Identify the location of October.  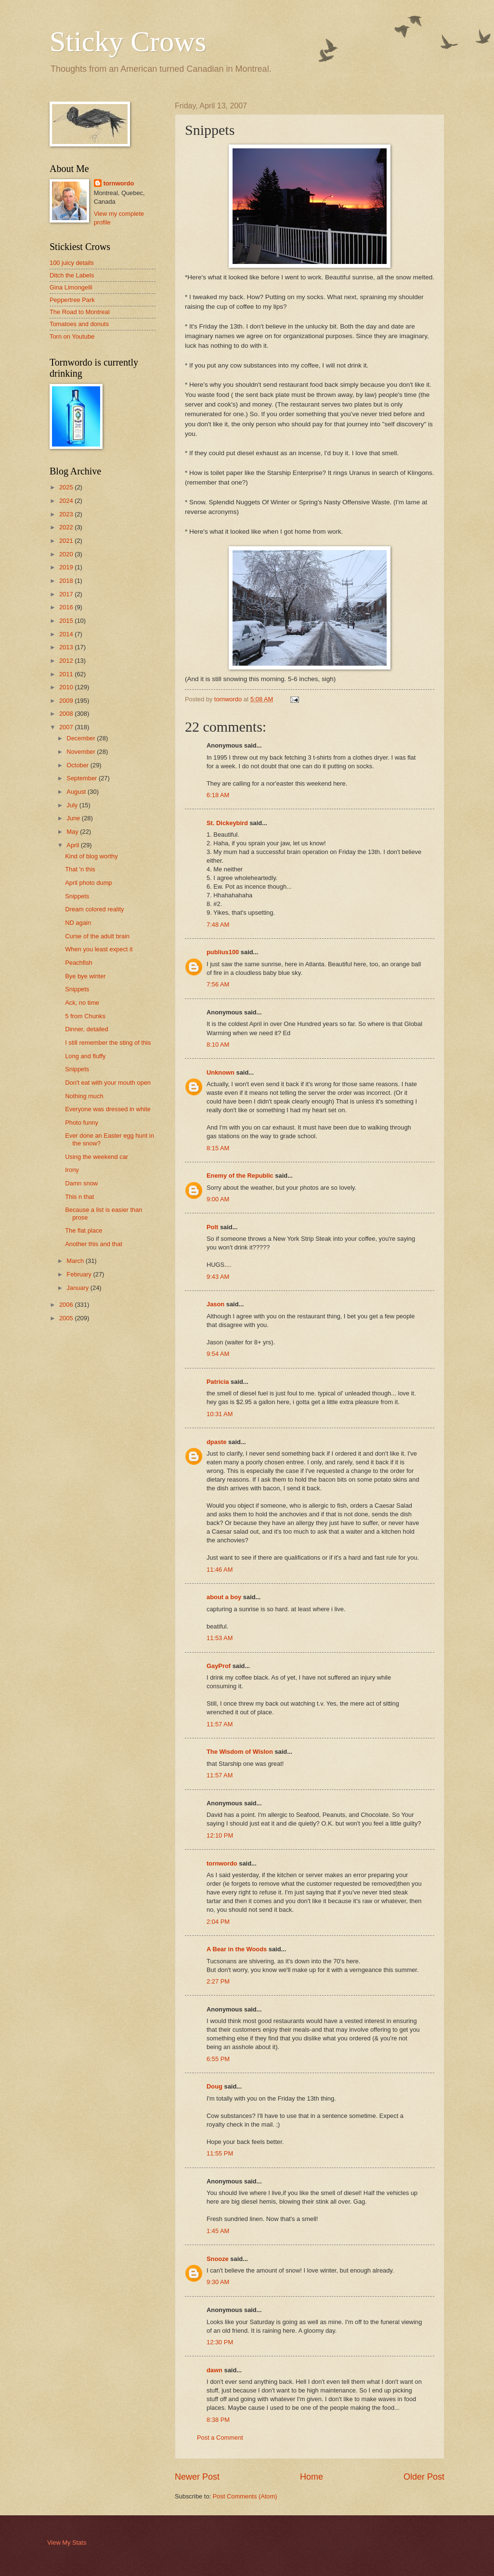
(78, 765).